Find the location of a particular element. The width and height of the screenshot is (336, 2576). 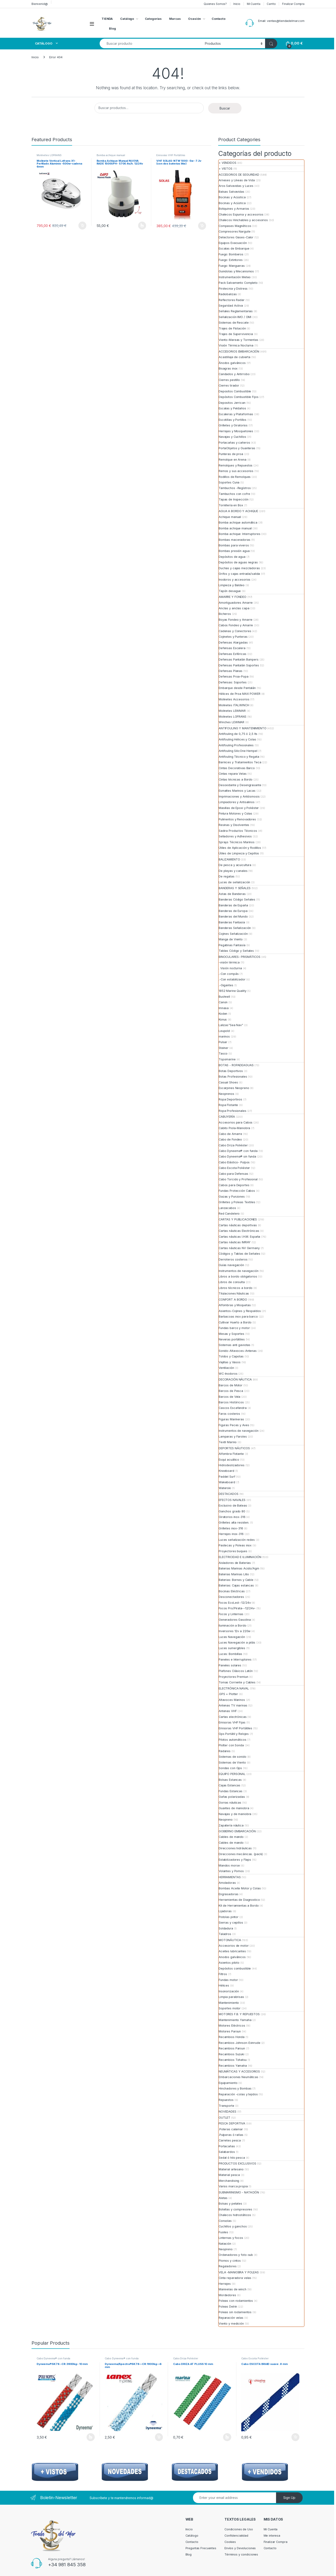

Bocinas Eléctricas is located at coordinates (232, 1591).